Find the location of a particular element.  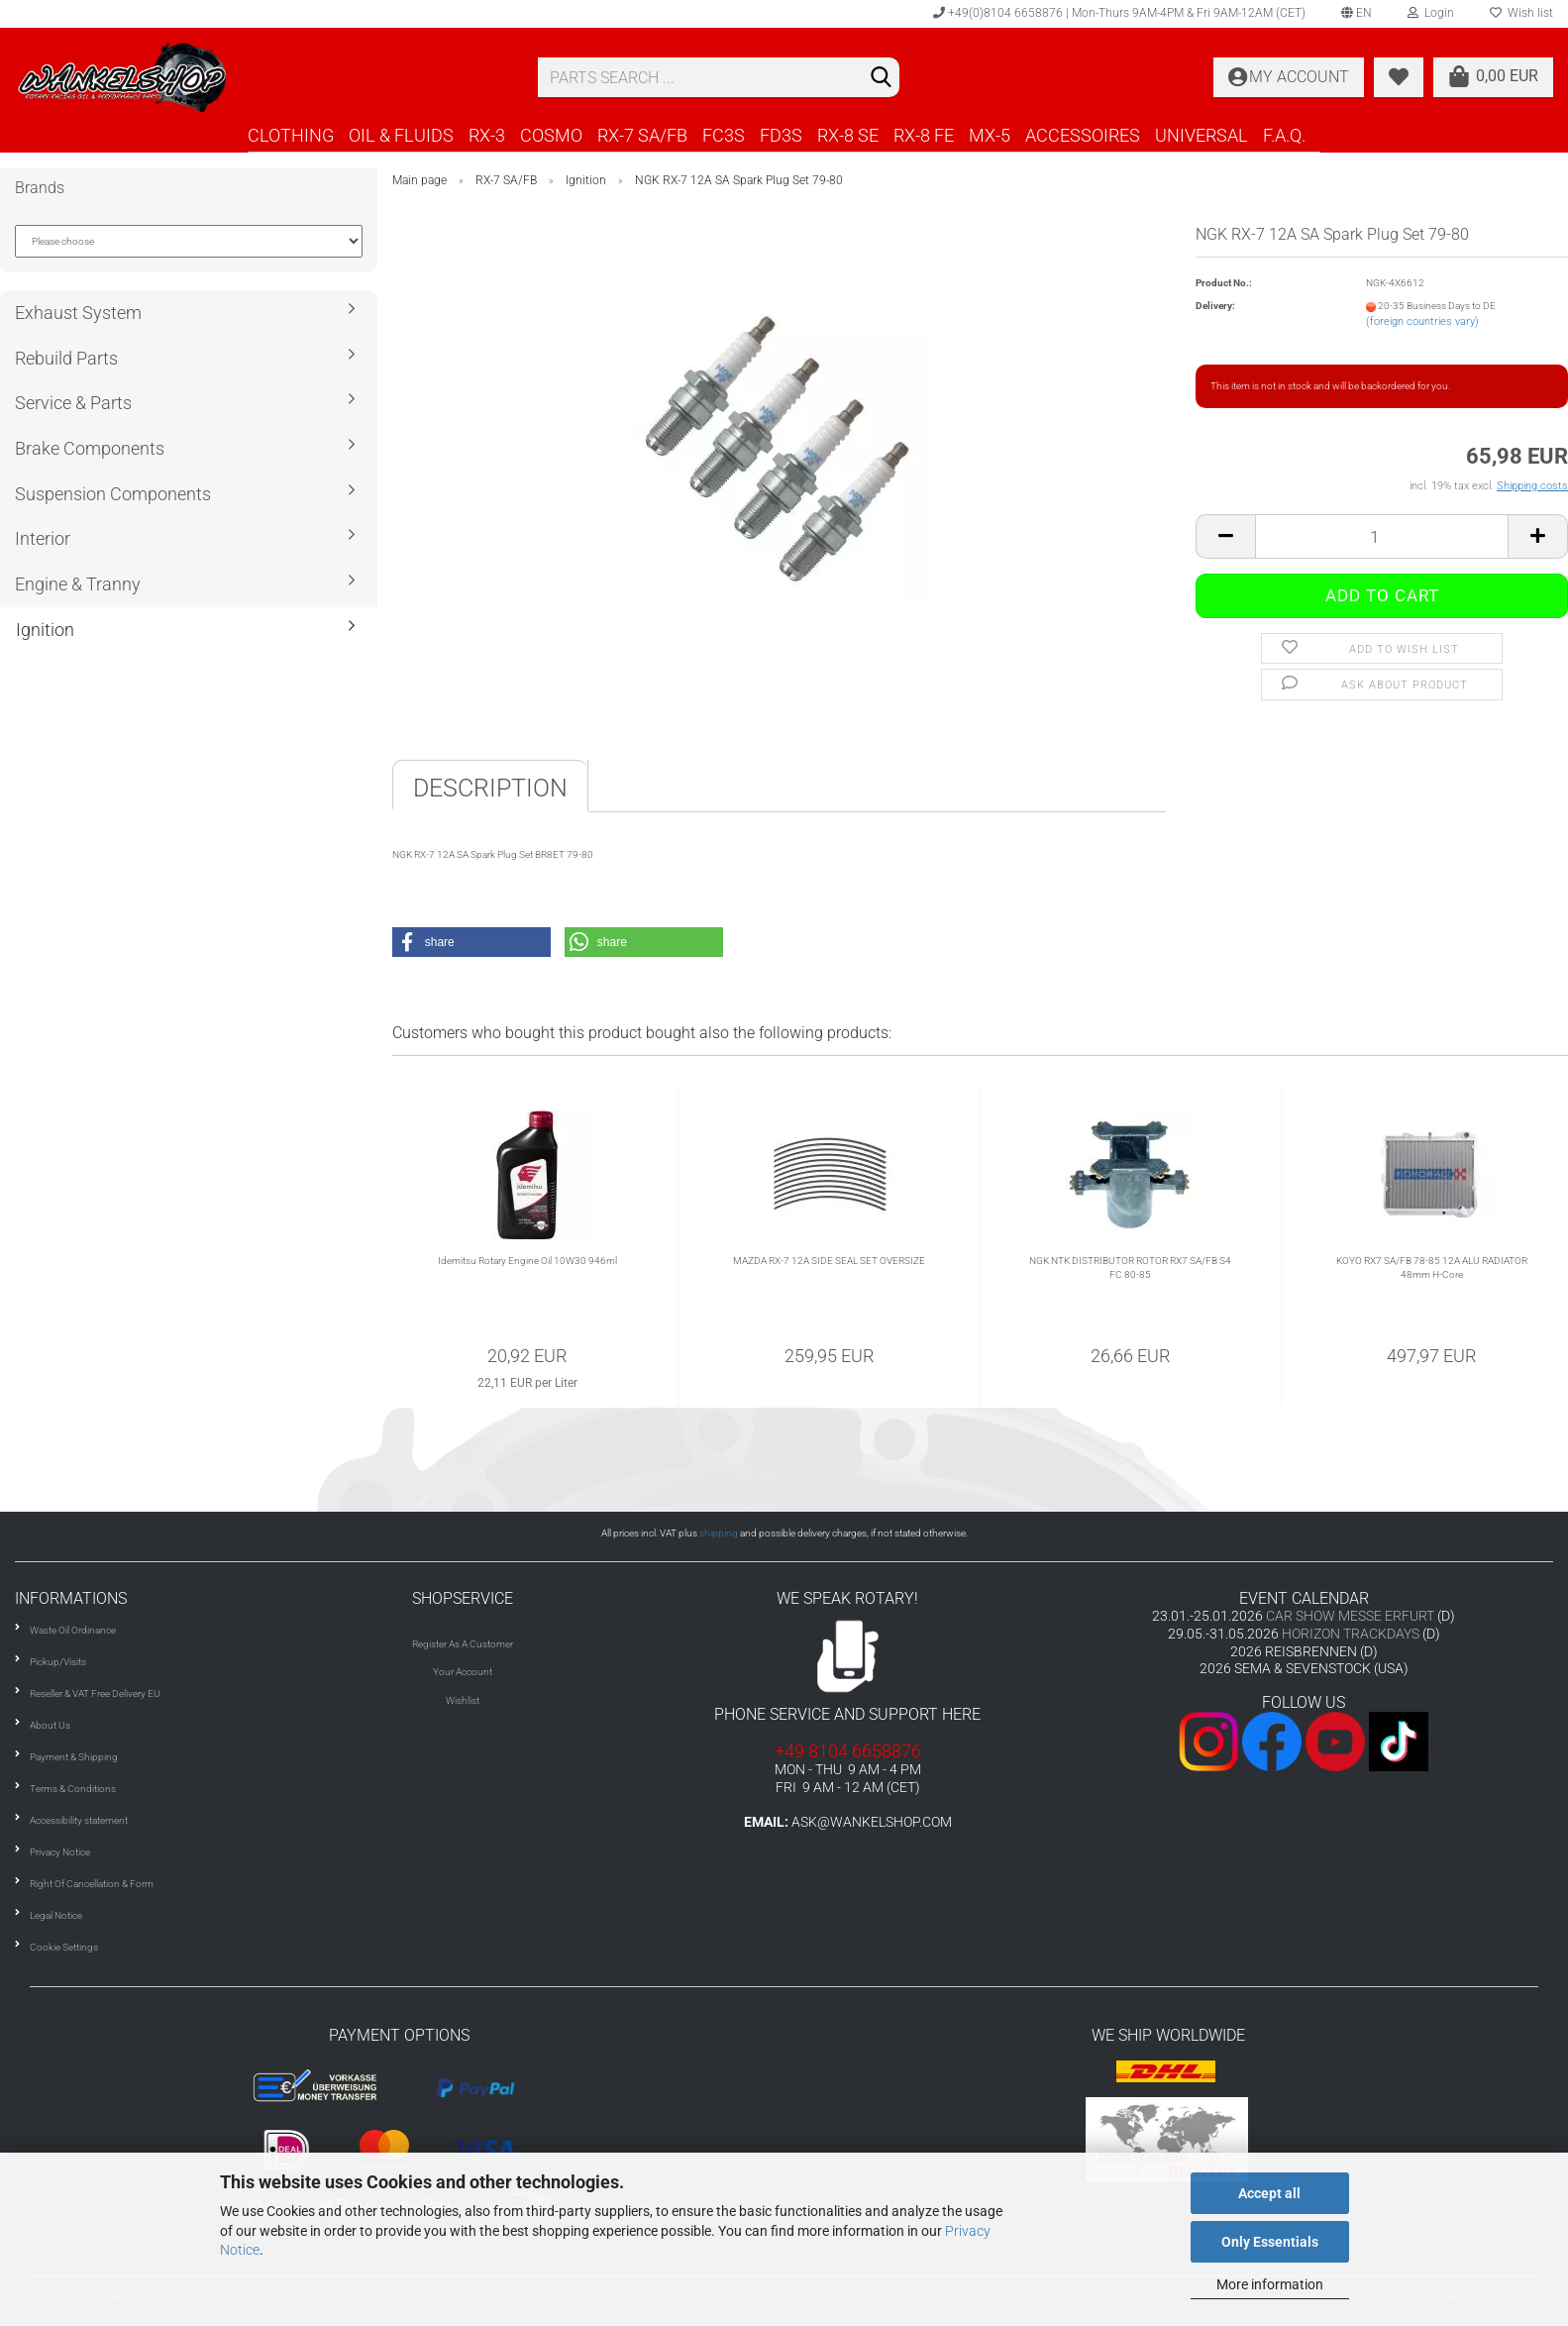

FD3S is located at coordinates (781, 135).